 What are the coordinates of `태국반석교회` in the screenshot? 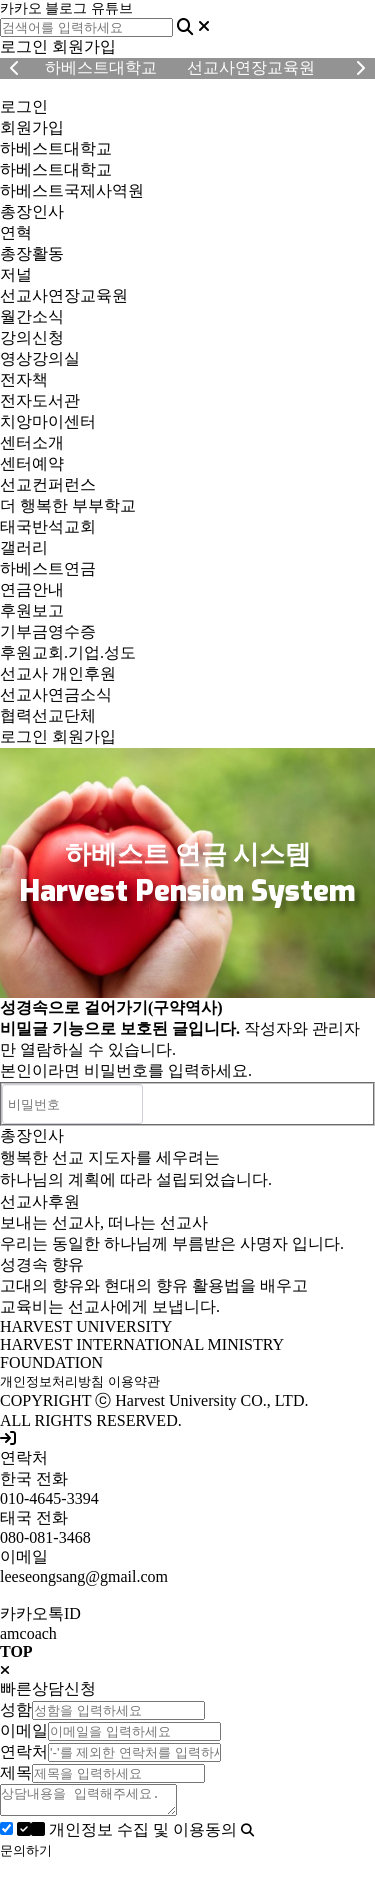 It's located at (48, 526).